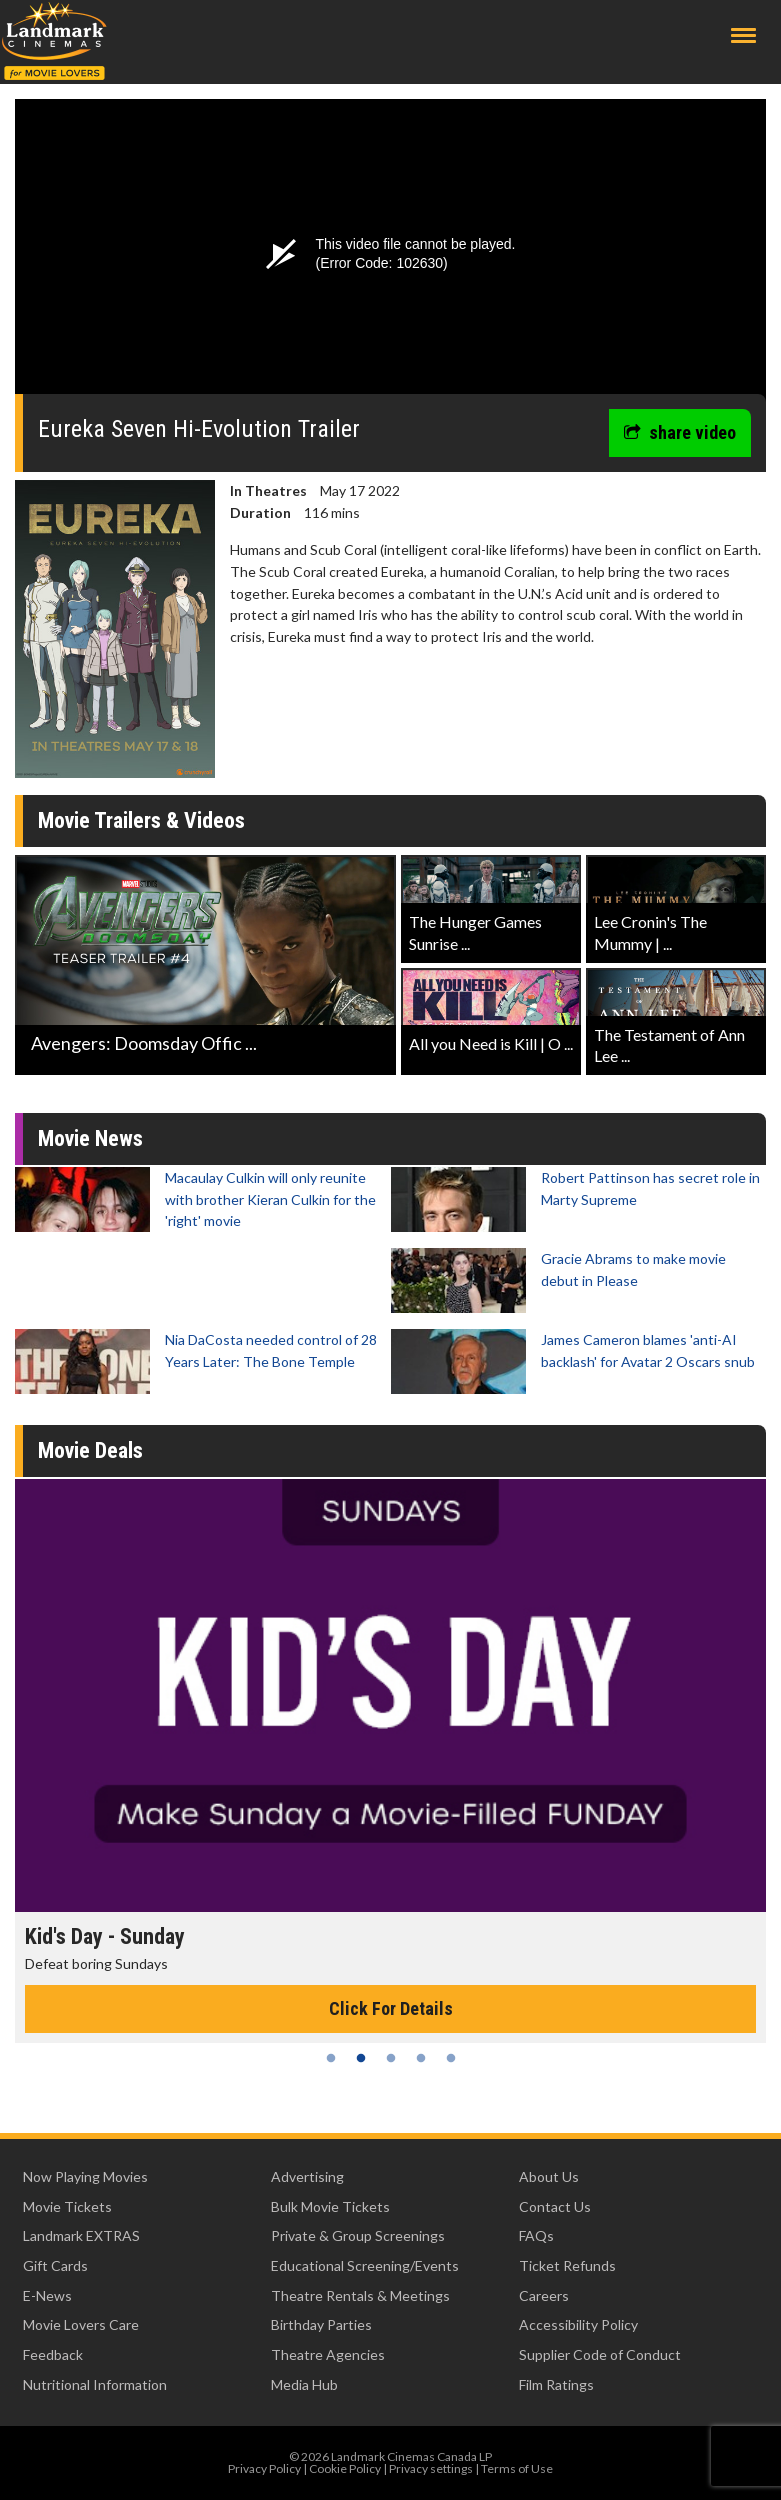 This screenshot has height=2500, width=781. What do you see at coordinates (555, 2206) in the screenshot?
I see `Contact Us` at bounding box center [555, 2206].